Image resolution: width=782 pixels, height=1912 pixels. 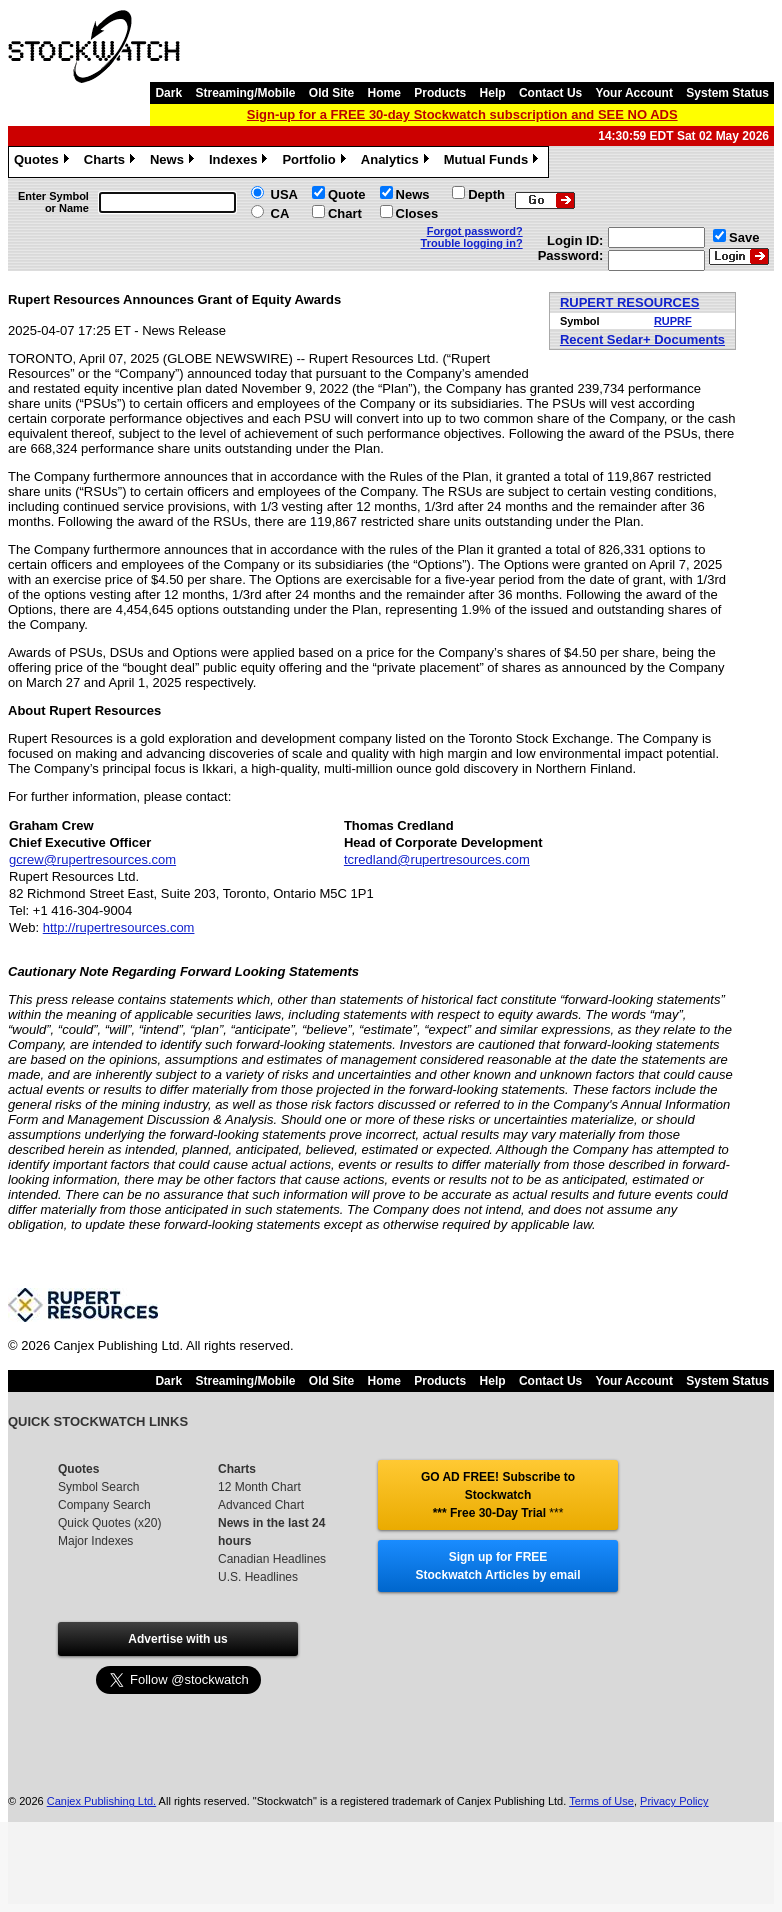 I want to click on Privacy Policy, so click(x=674, y=1801).